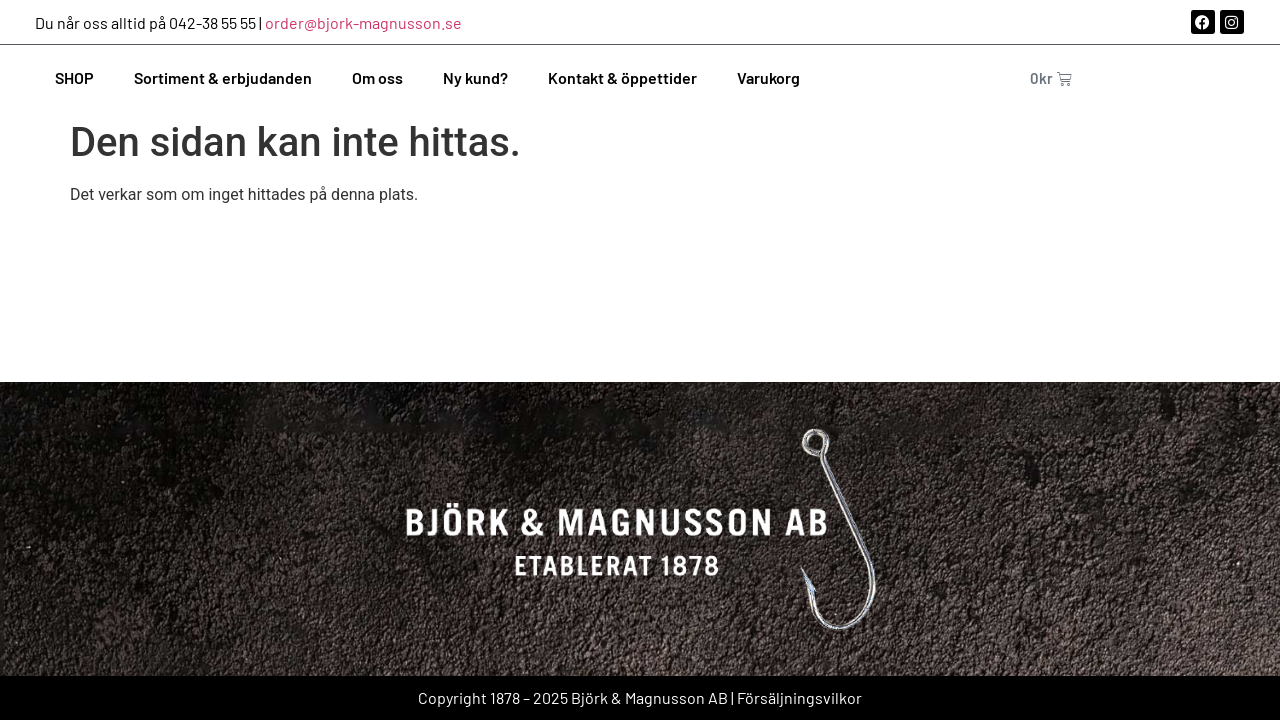 The image size is (1280, 720). What do you see at coordinates (475, 77) in the screenshot?
I see `Ny kund?` at bounding box center [475, 77].